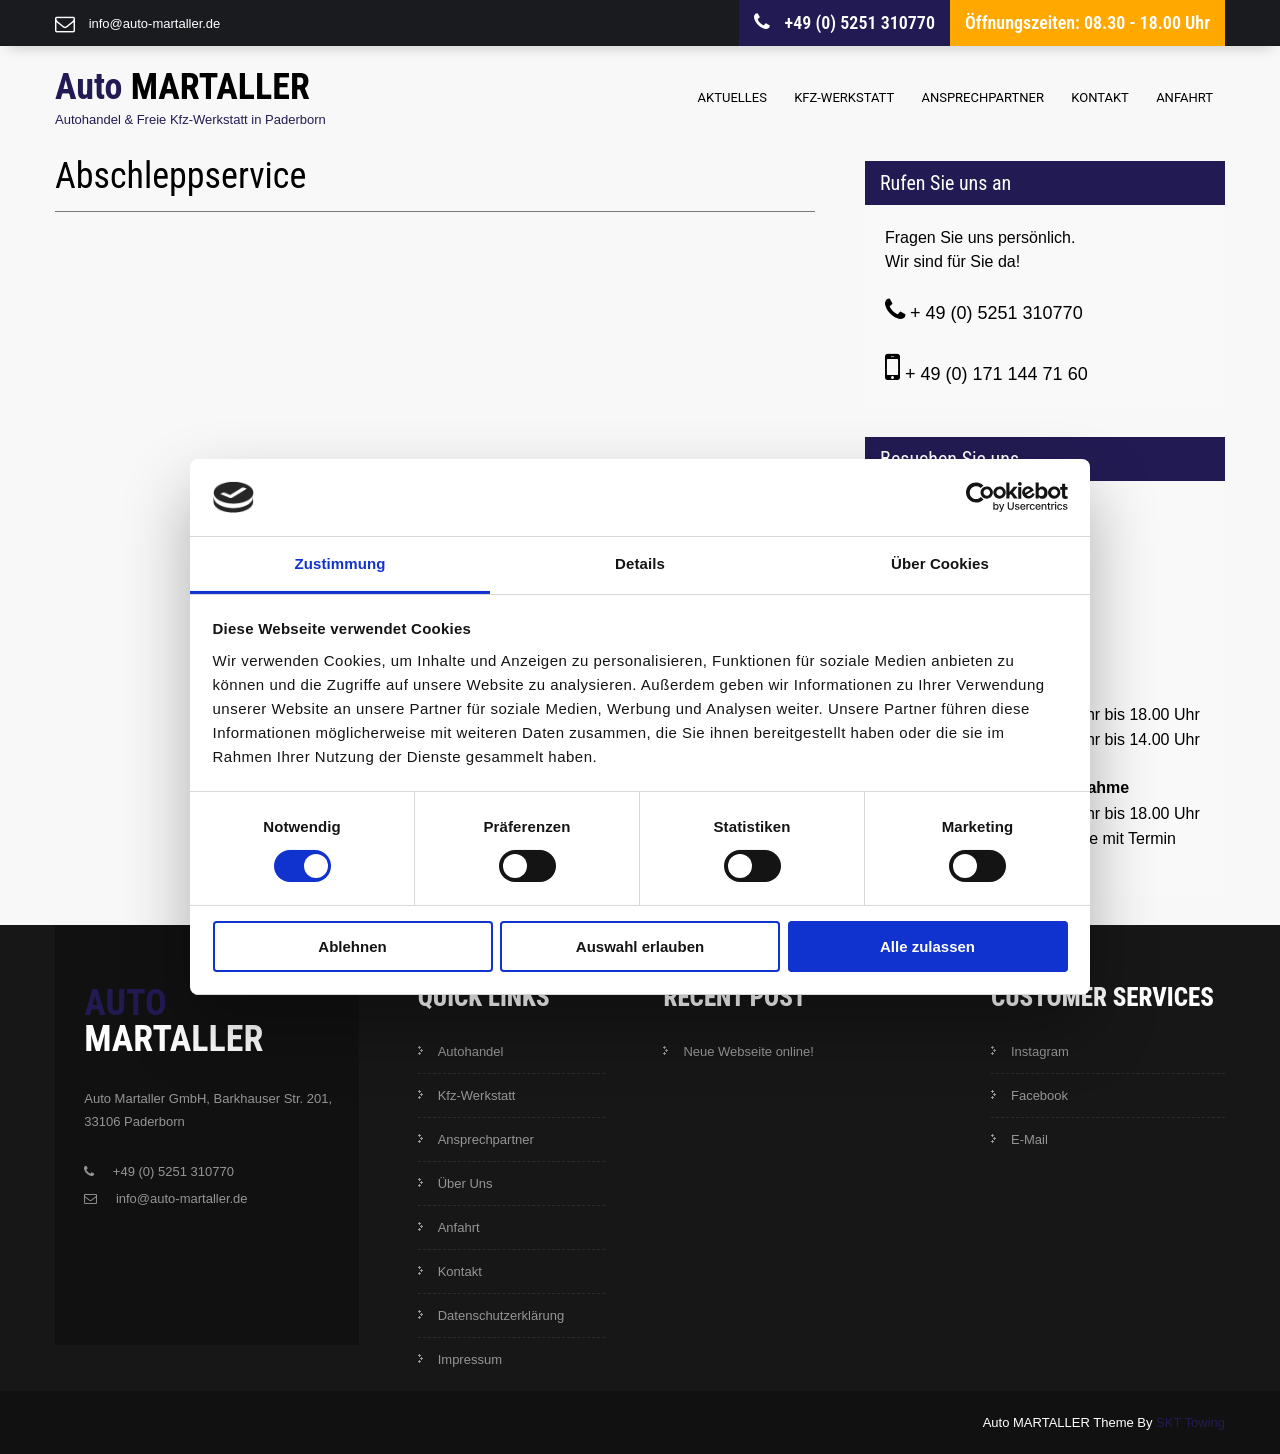 This screenshot has width=1280, height=1454. What do you see at coordinates (732, 97) in the screenshot?
I see `Aktuelles` at bounding box center [732, 97].